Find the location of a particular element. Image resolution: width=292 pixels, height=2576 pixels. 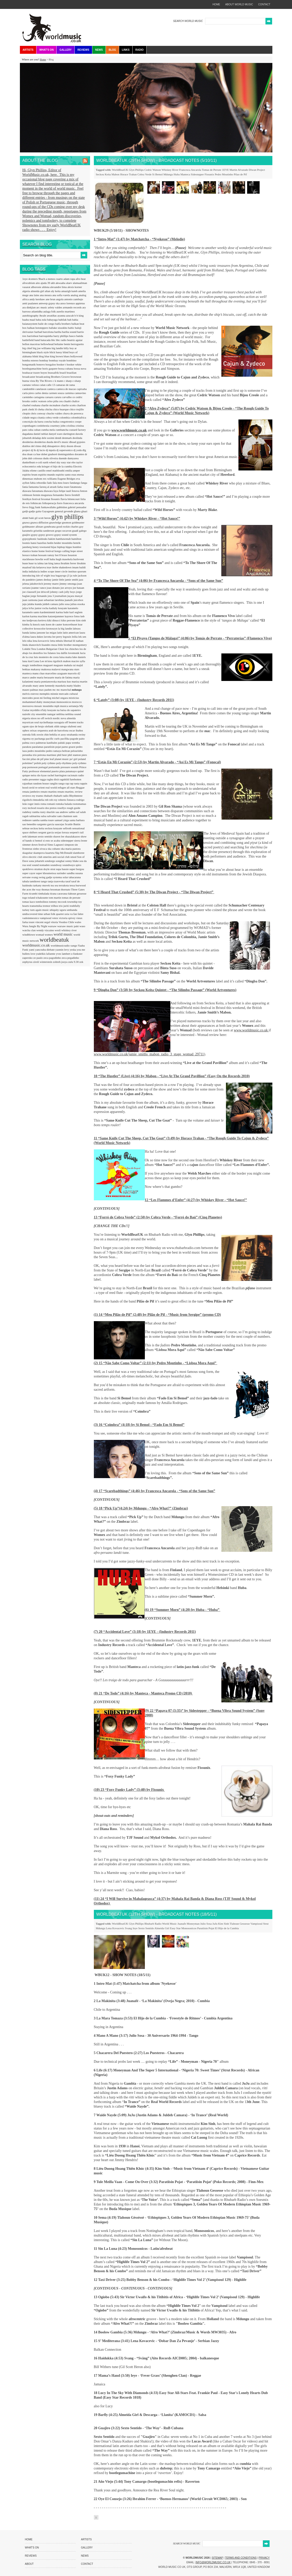

tabala is located at coordinates (26, 881).